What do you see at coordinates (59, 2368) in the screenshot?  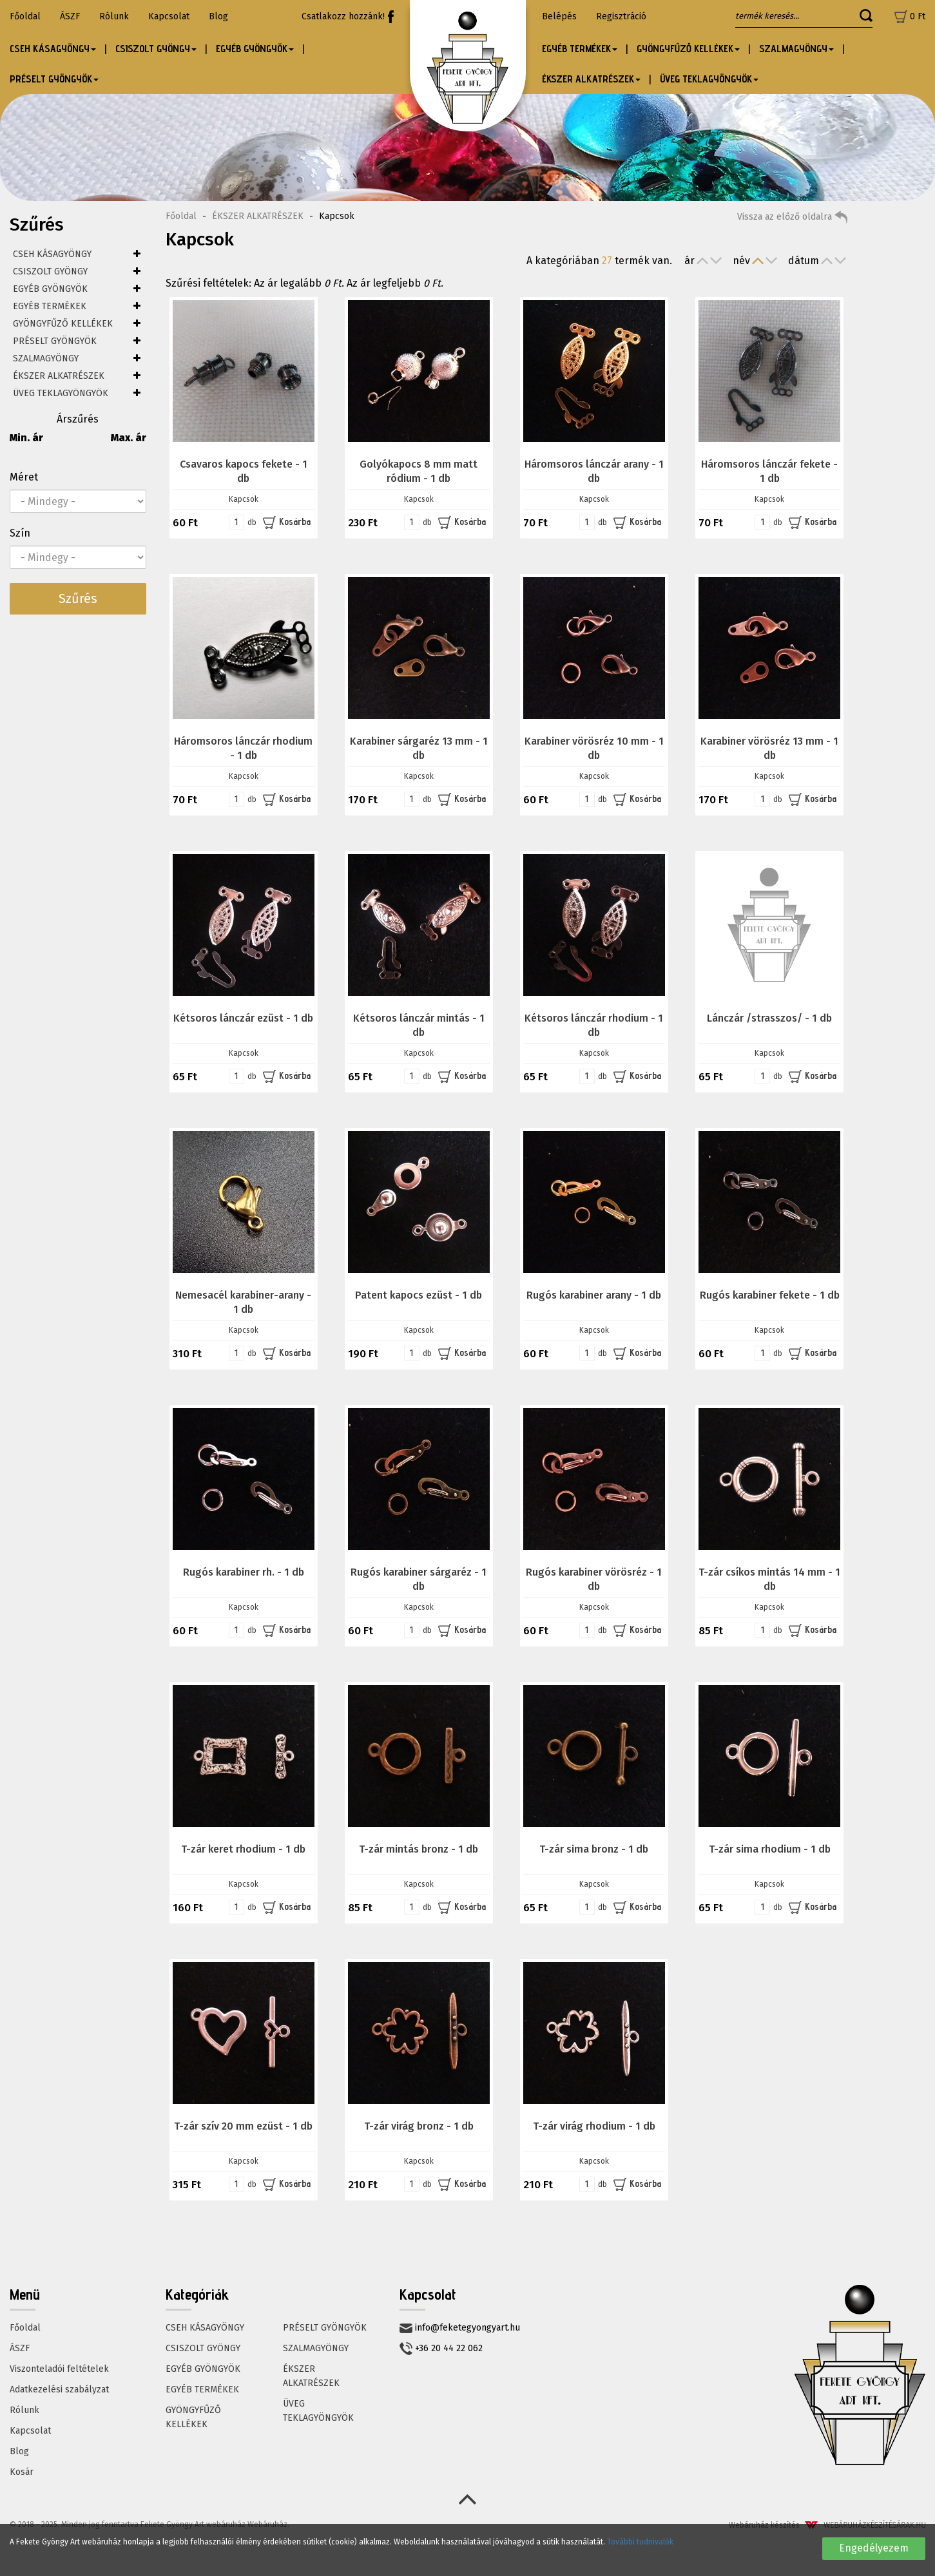 I see `Viszonteladói feltételek` at bounding box center [59, 2368].